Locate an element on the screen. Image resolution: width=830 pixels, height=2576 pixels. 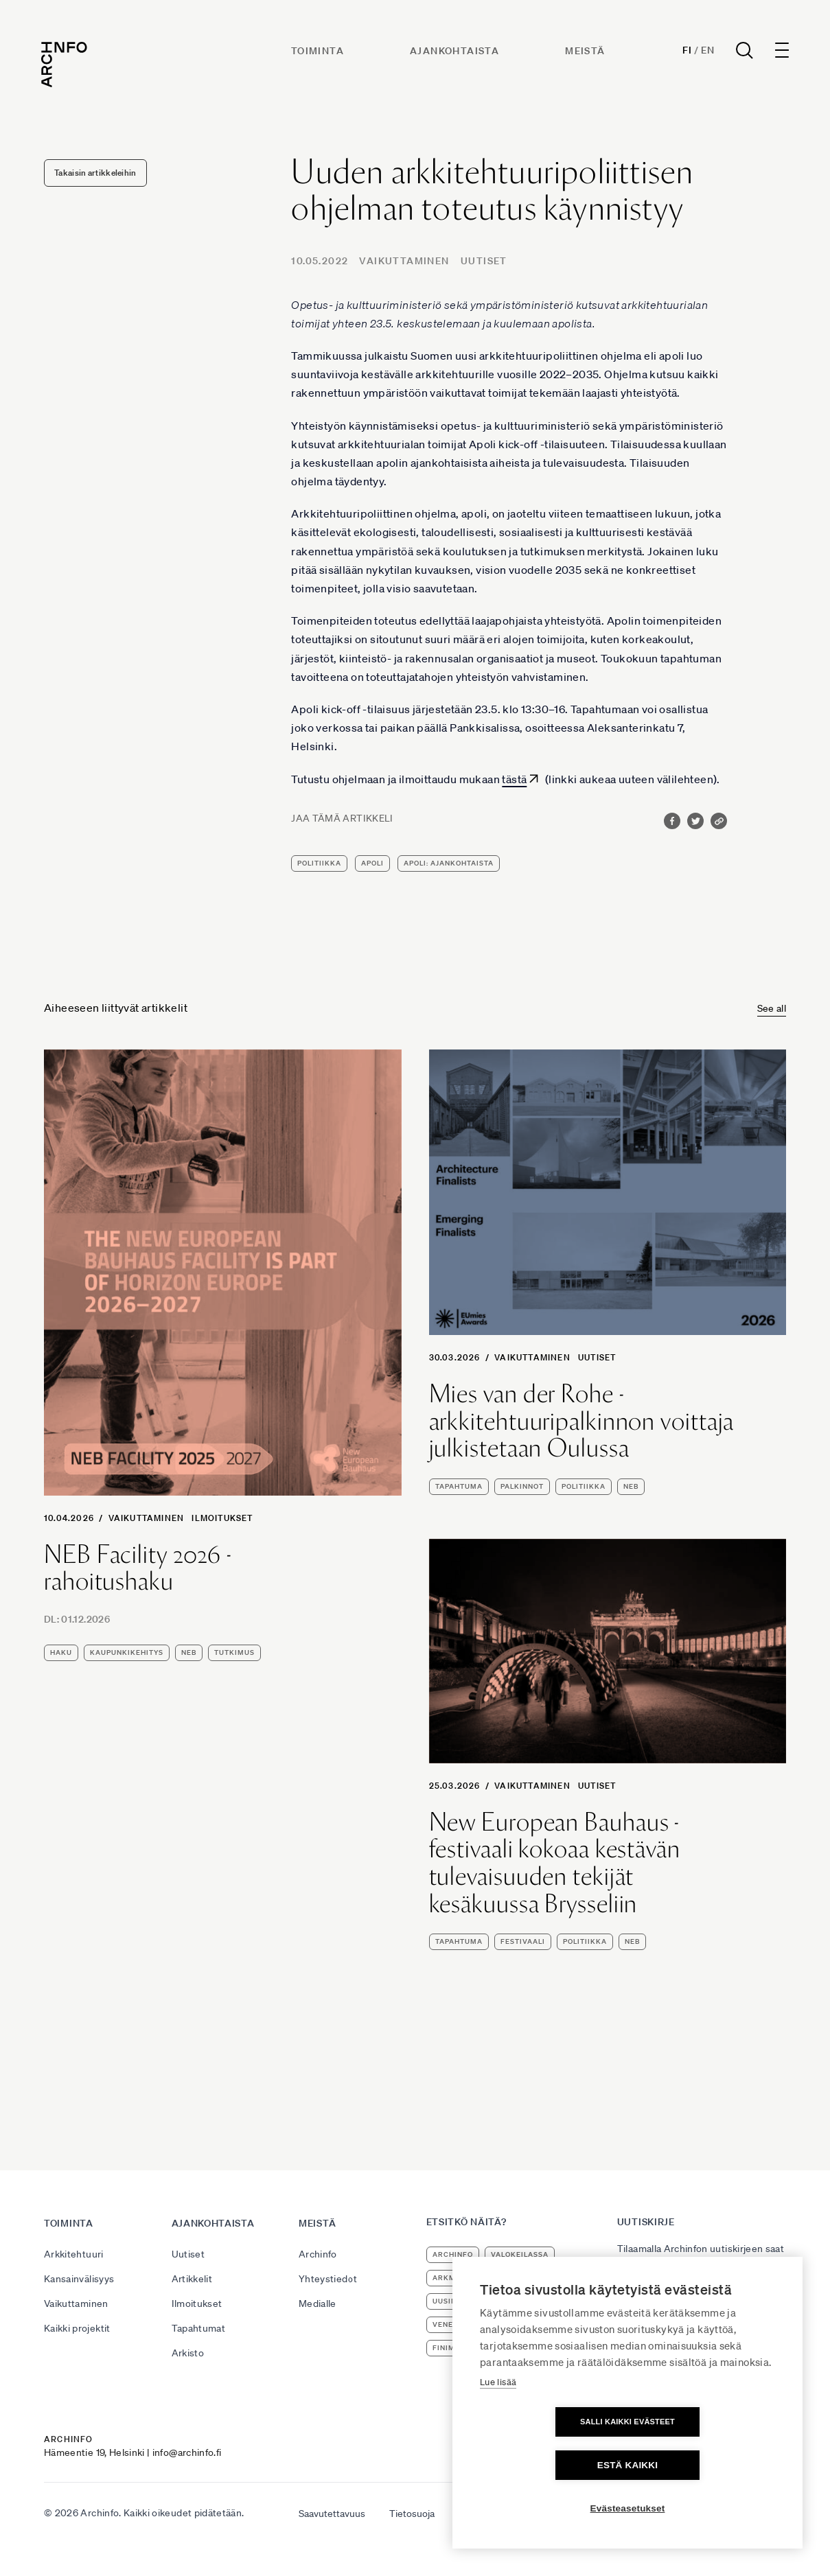
Salli kaikki evästeet is located at coordinates (548, 2465).